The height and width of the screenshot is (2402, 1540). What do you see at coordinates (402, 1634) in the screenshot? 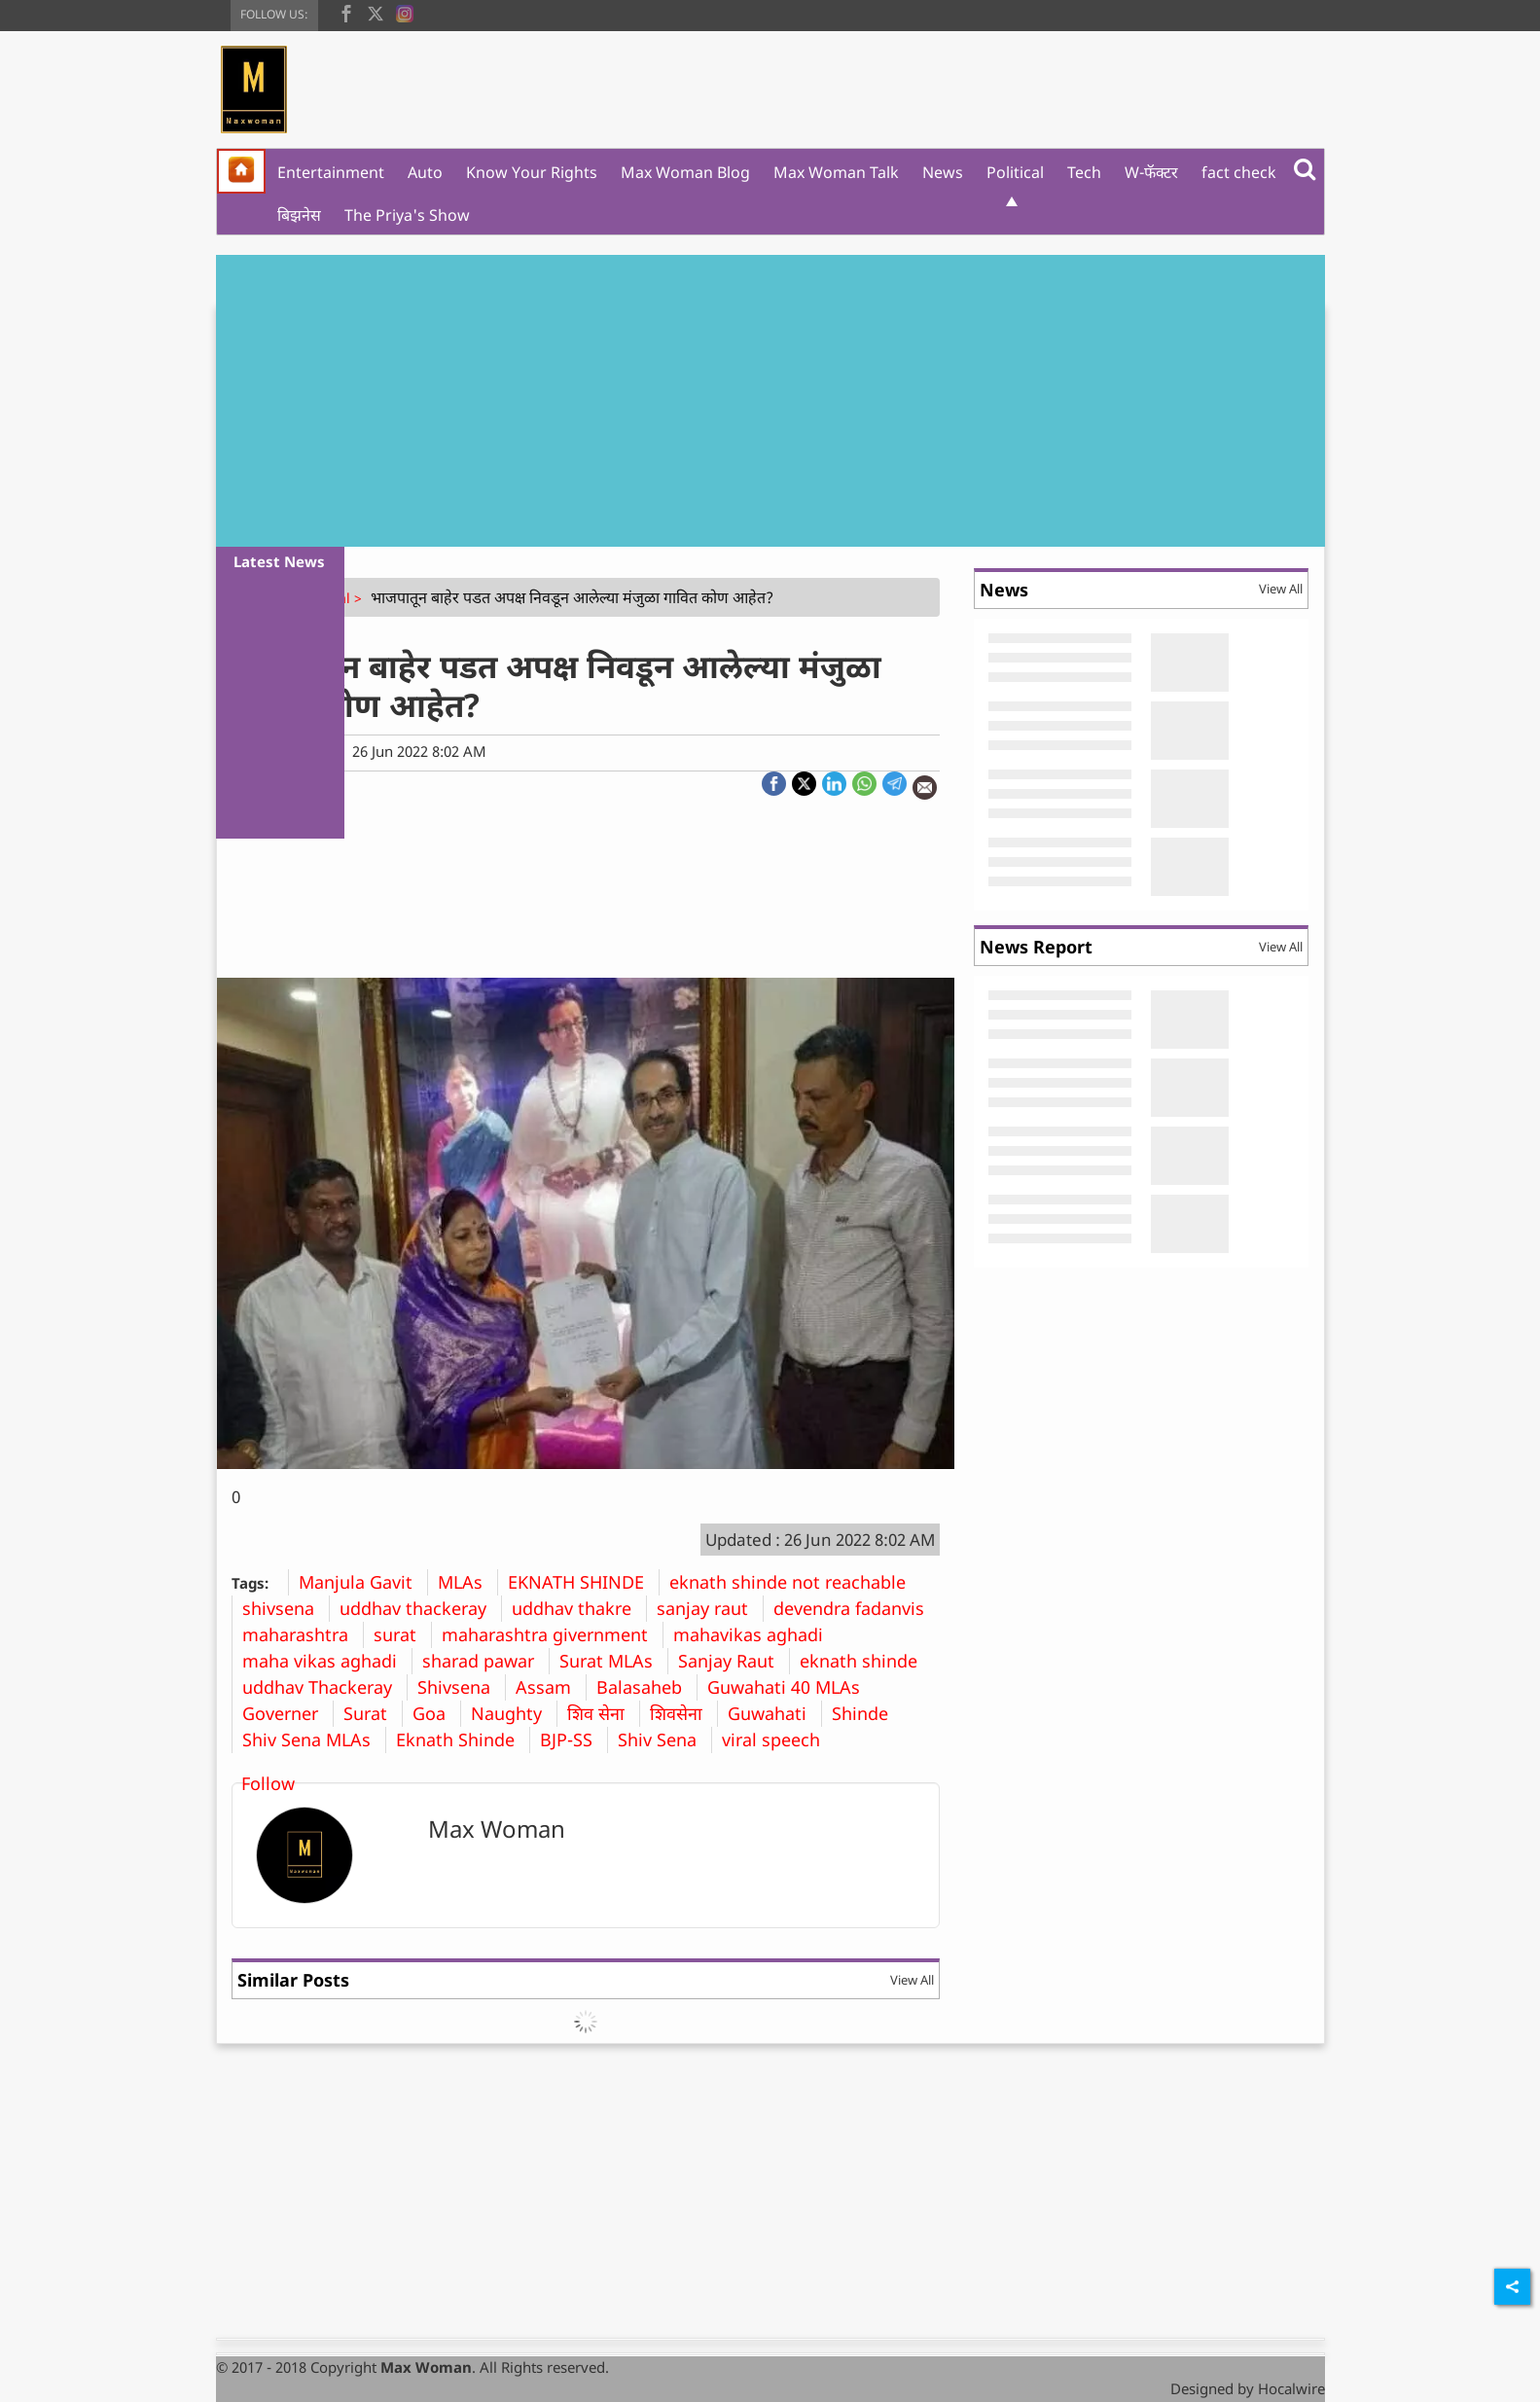
I see `surat` at bounding box center [402, 1634].